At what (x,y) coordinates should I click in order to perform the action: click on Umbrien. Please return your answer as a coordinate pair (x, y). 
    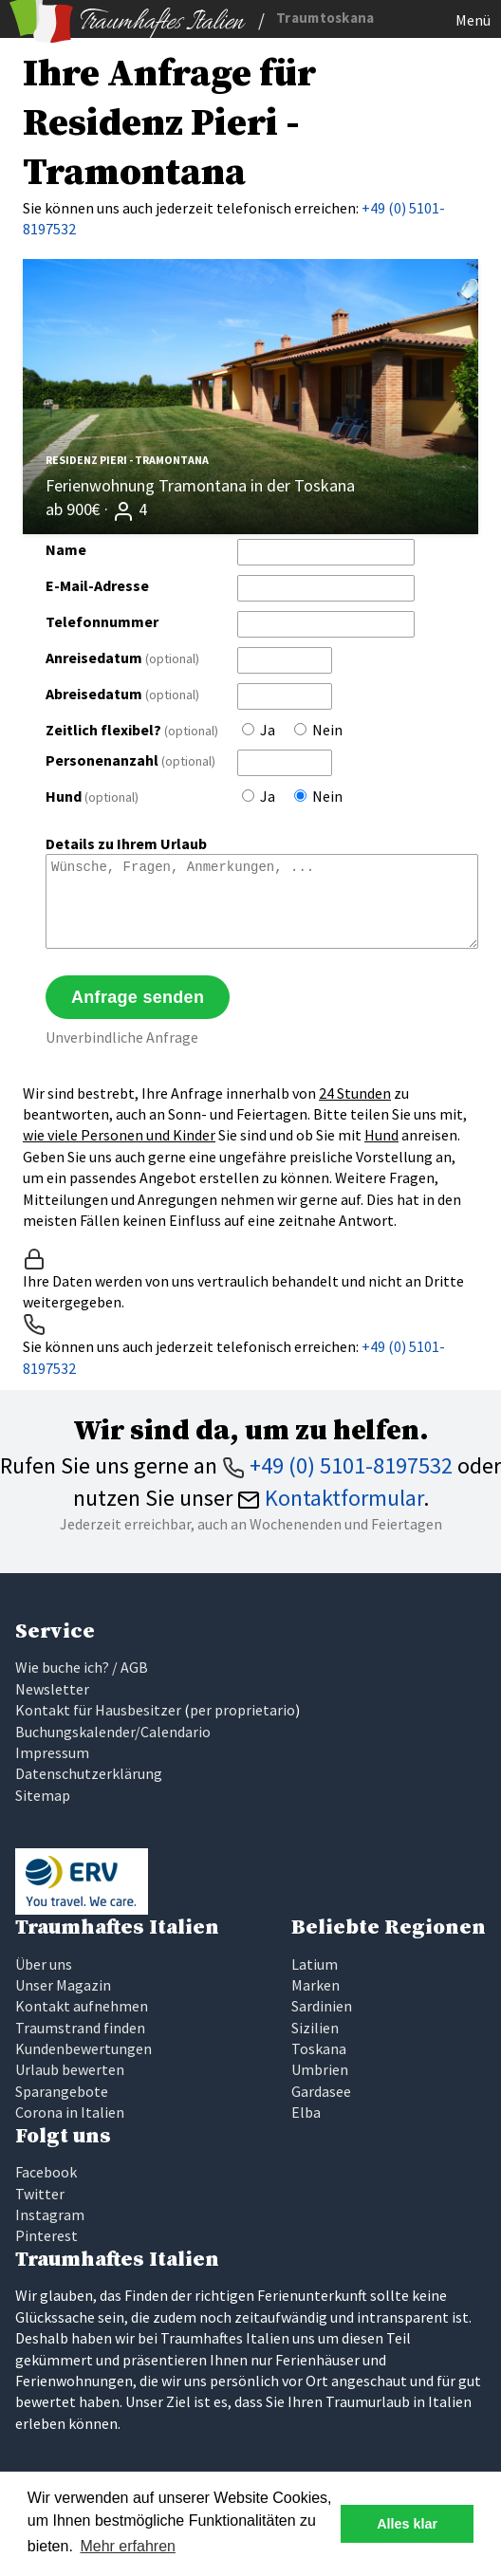
    Looking at the image, I should click on (319, 2069).